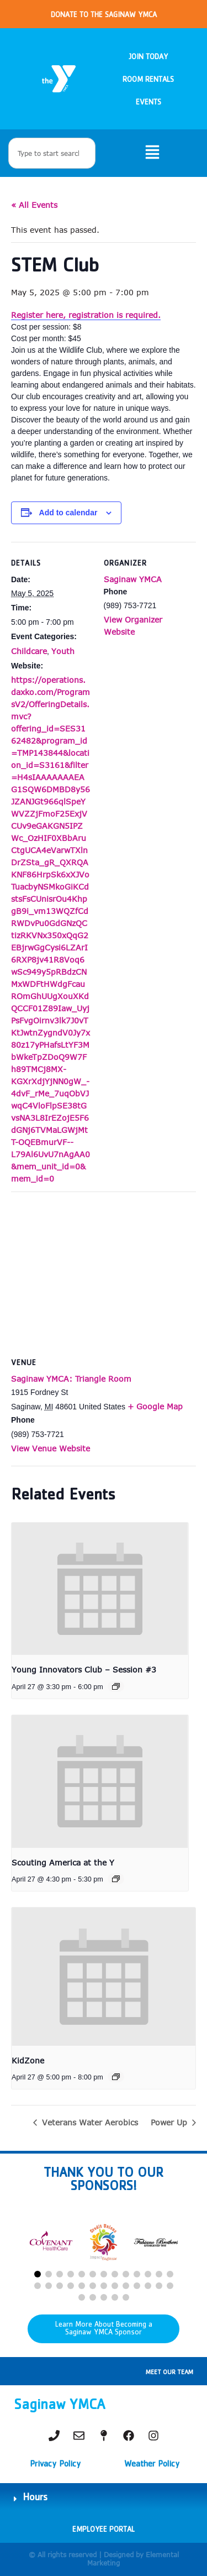  Describe the element at coordinates (155, 1406) in the screenshot. I see `+ Google Map` at that location.